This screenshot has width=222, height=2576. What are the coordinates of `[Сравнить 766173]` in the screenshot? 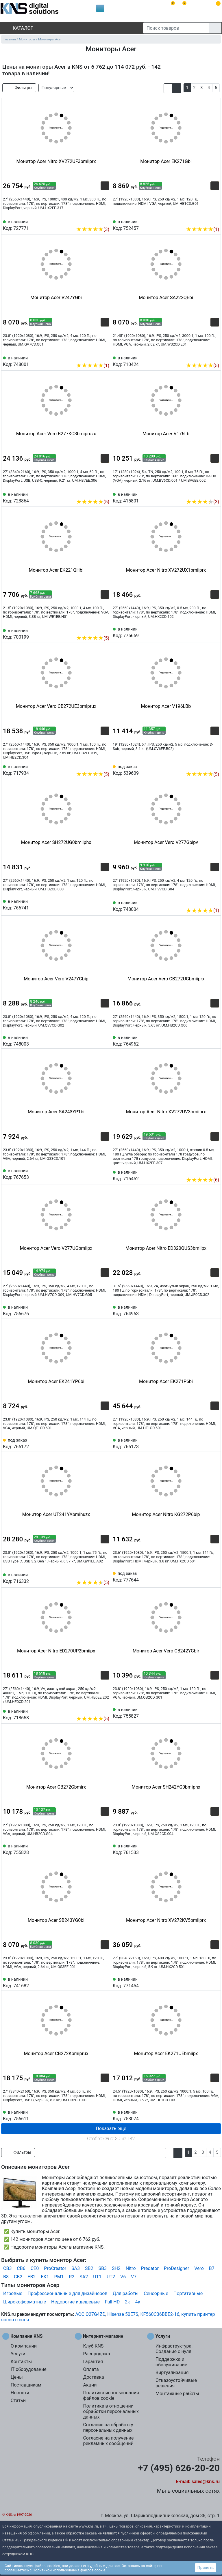 It's located at (205, 1443).